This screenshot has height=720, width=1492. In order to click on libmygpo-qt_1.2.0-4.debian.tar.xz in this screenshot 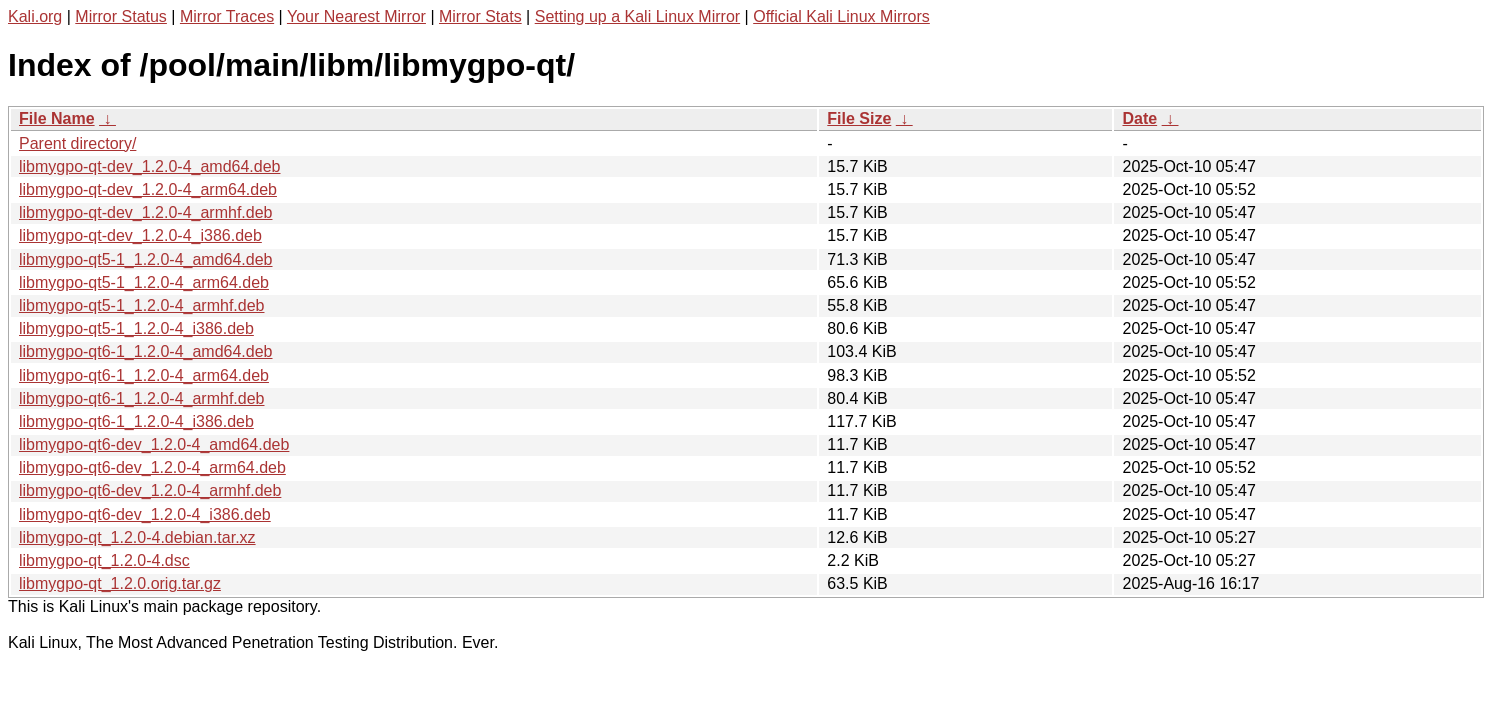, I will do `click(137, 537)`.